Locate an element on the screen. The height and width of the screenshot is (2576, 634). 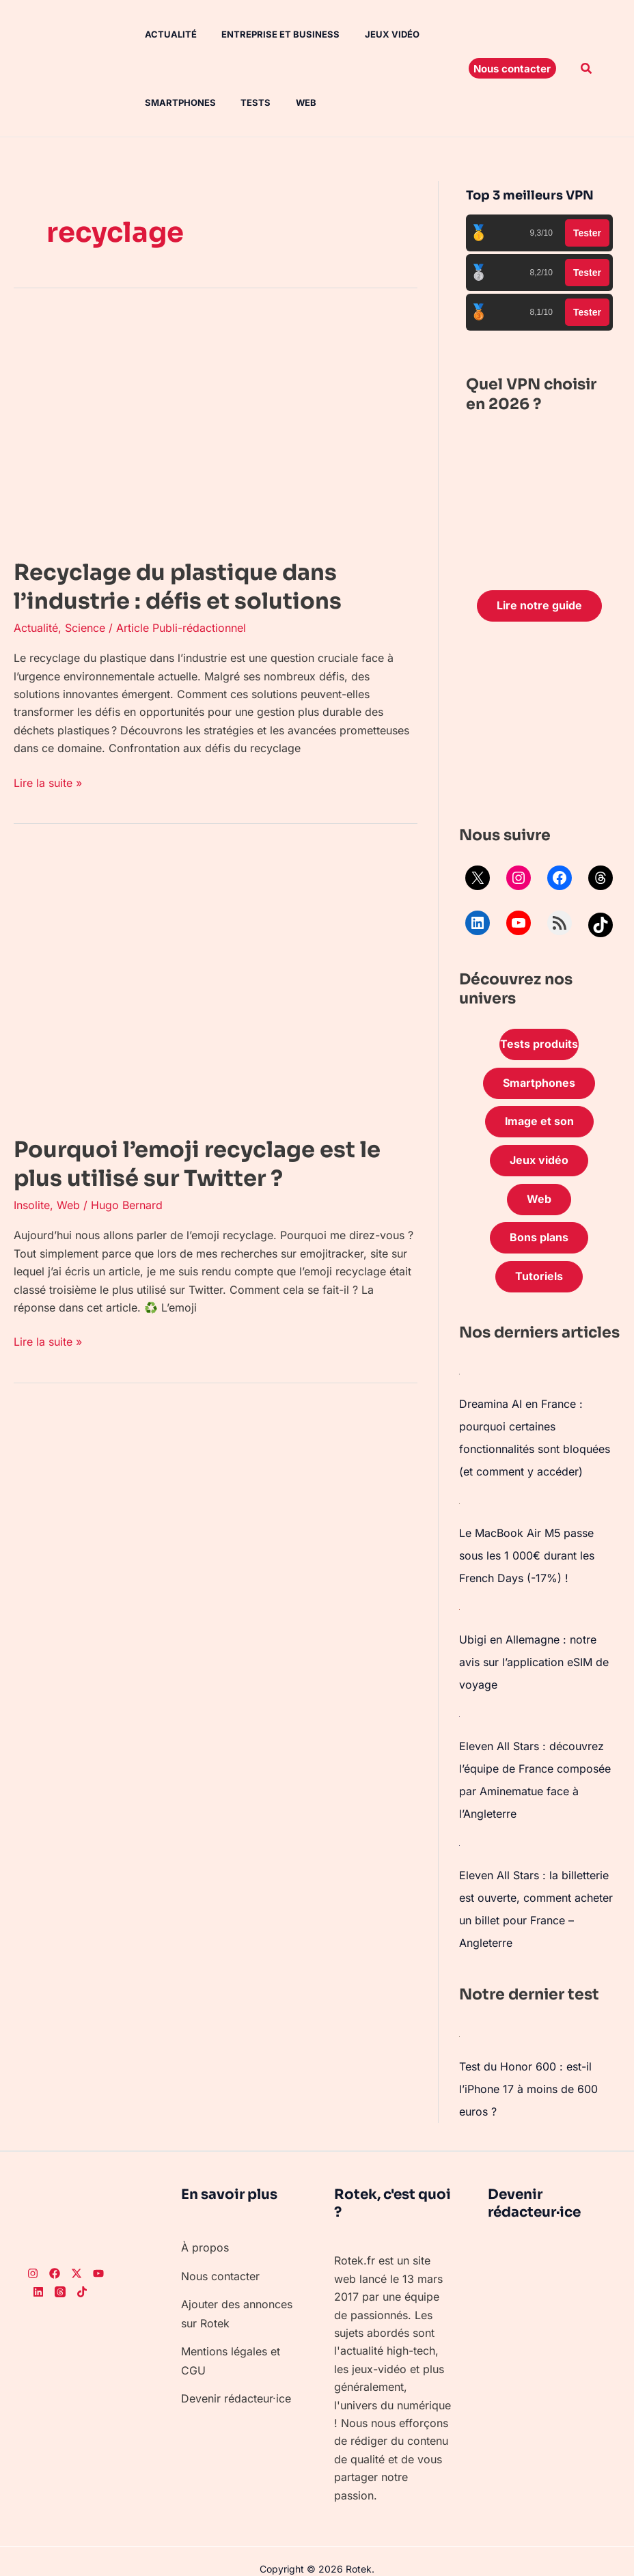
[Ubigi en Allemagne : notre avis sur l’application eSIM de voyage] is located at coordinates (459, 1603).